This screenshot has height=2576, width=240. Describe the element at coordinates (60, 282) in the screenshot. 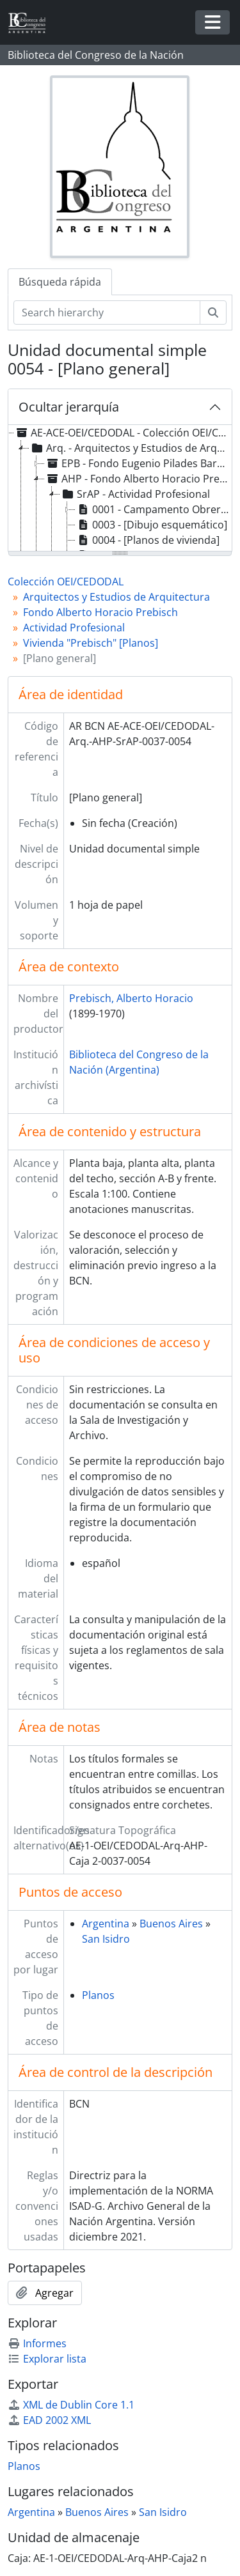

I see `Búsqueda rápida [tab]` at that location.